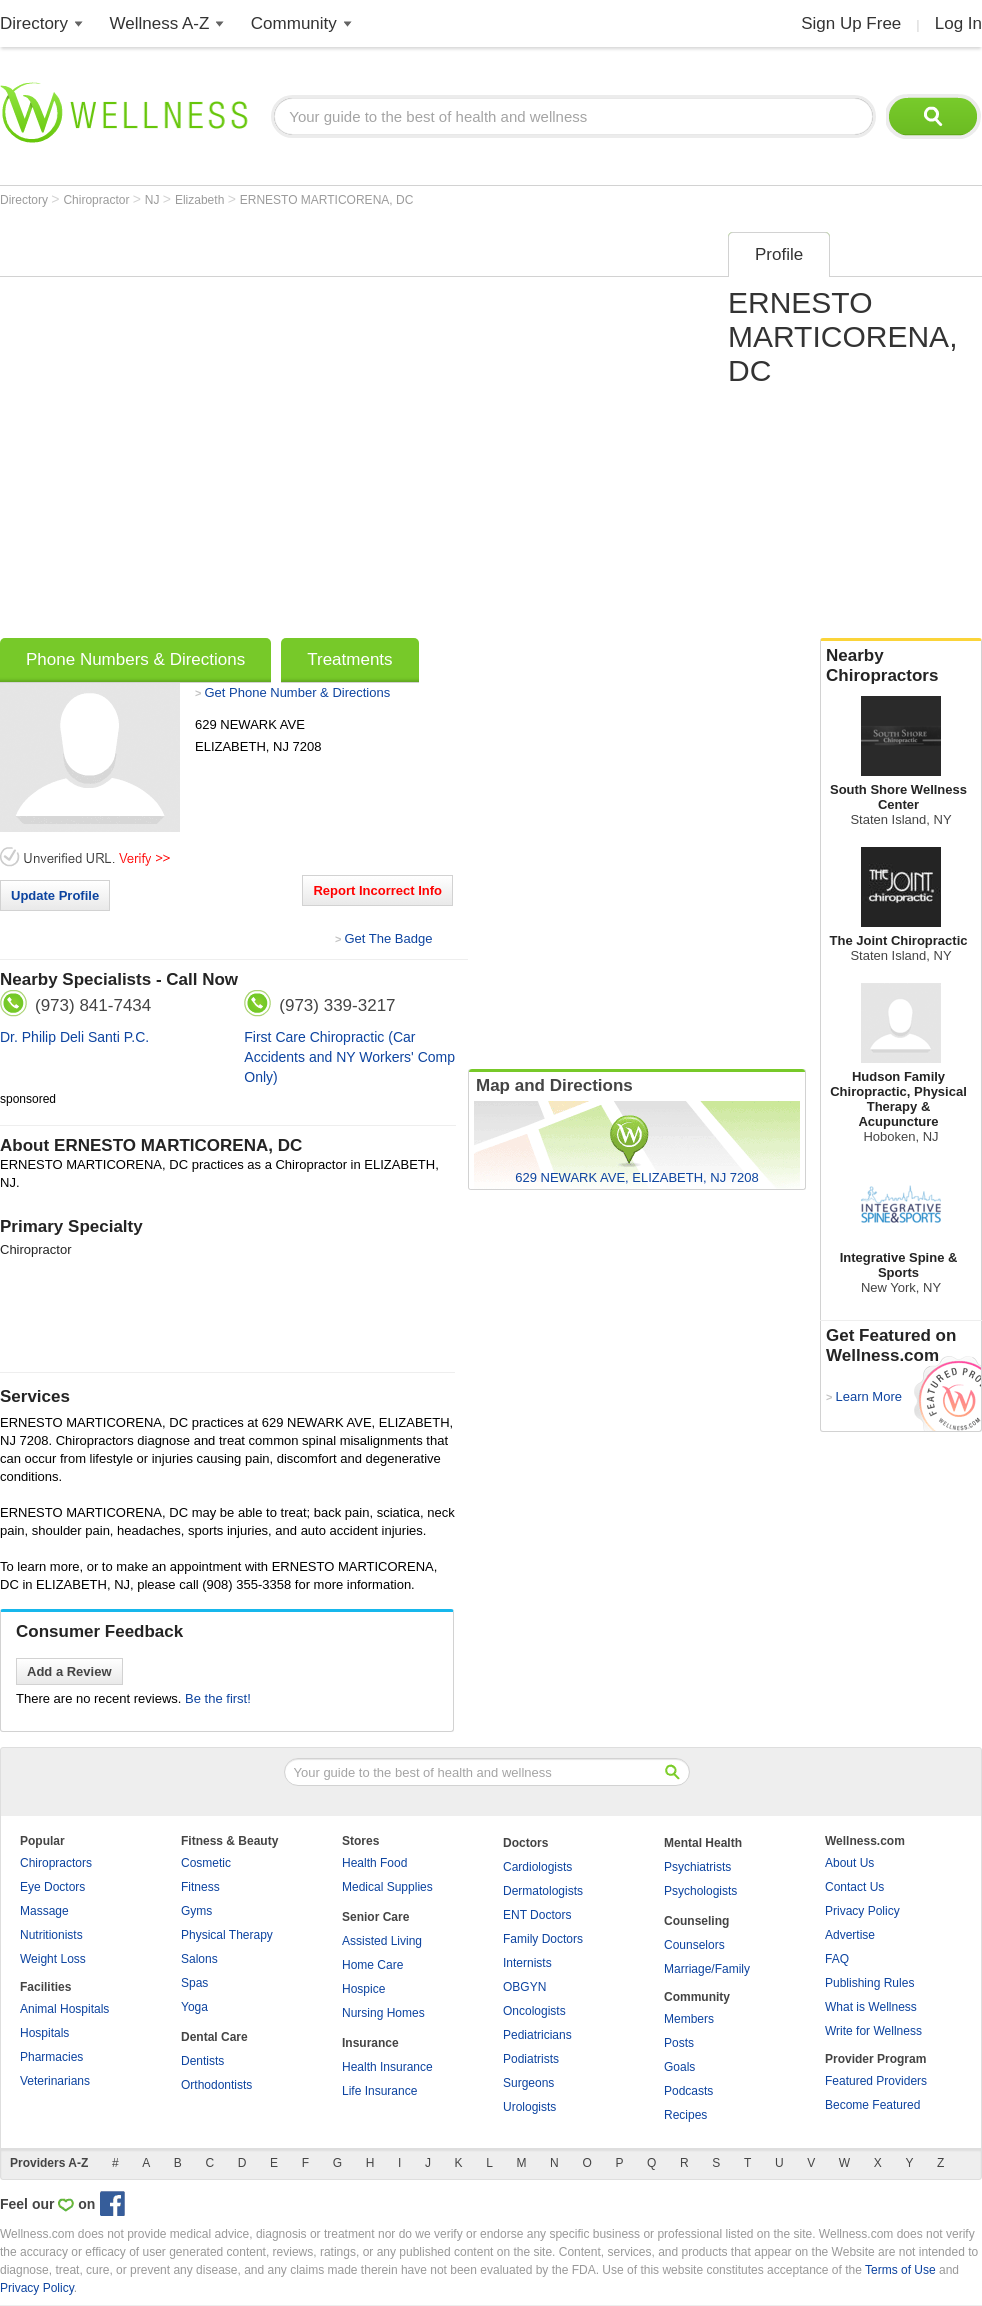 The height and width of the screenshot is (2306, 982). I want to click on Publishing Rules, so click(869, 1983).